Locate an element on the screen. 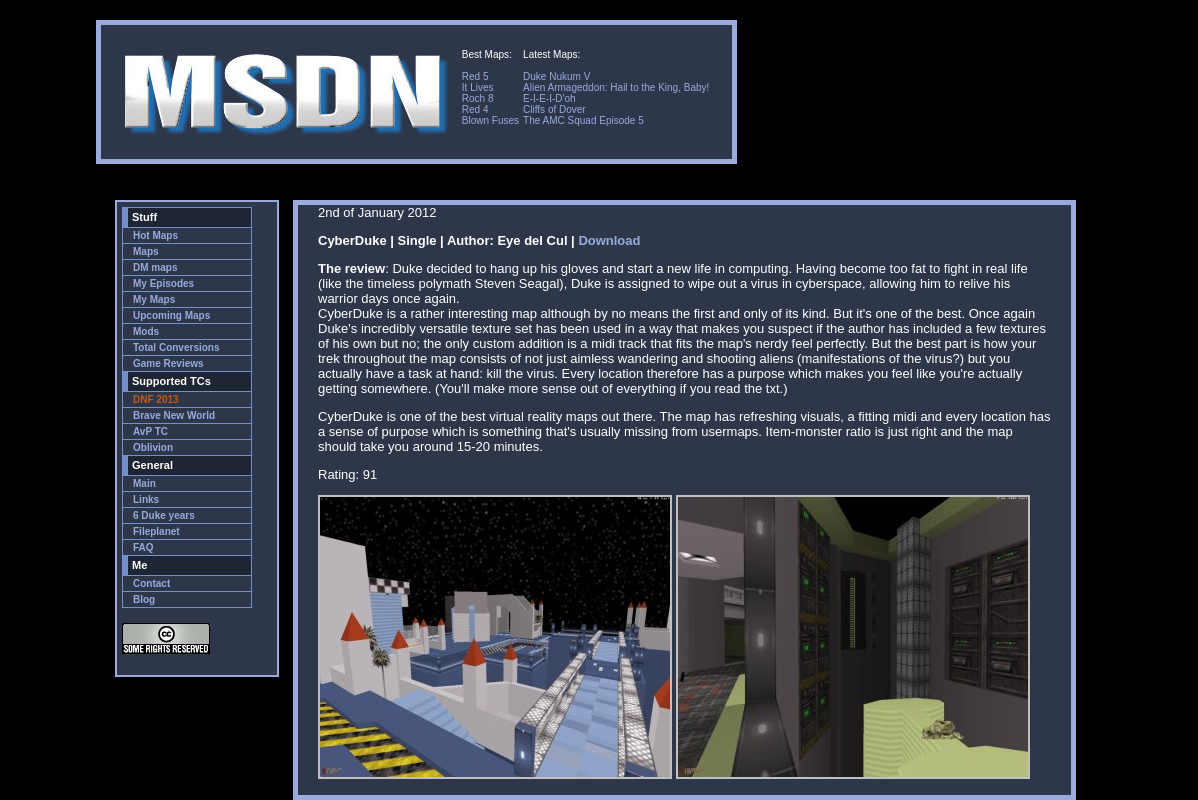 The image size is (1198, 800). Red 5 is located at coordinates (475, 76).